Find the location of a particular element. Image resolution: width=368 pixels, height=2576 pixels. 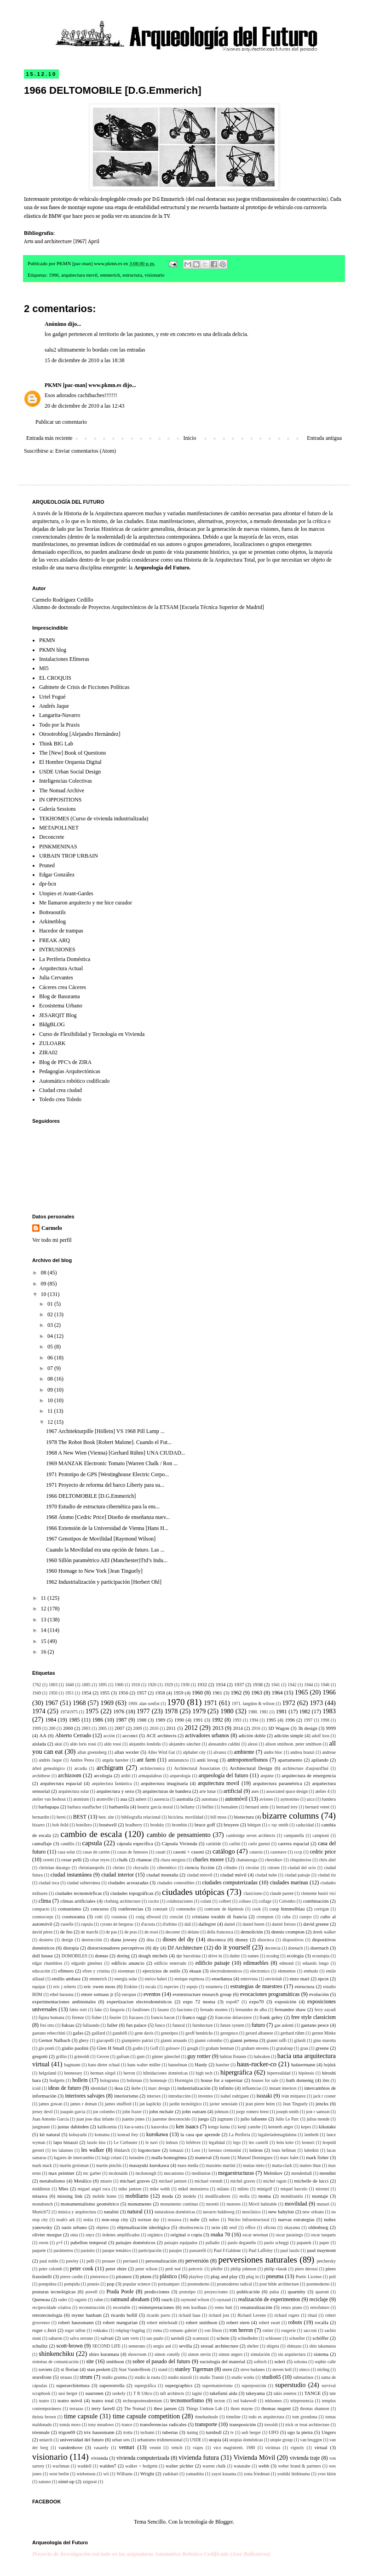

kalikosmia is located at coordinates (107, 2126).